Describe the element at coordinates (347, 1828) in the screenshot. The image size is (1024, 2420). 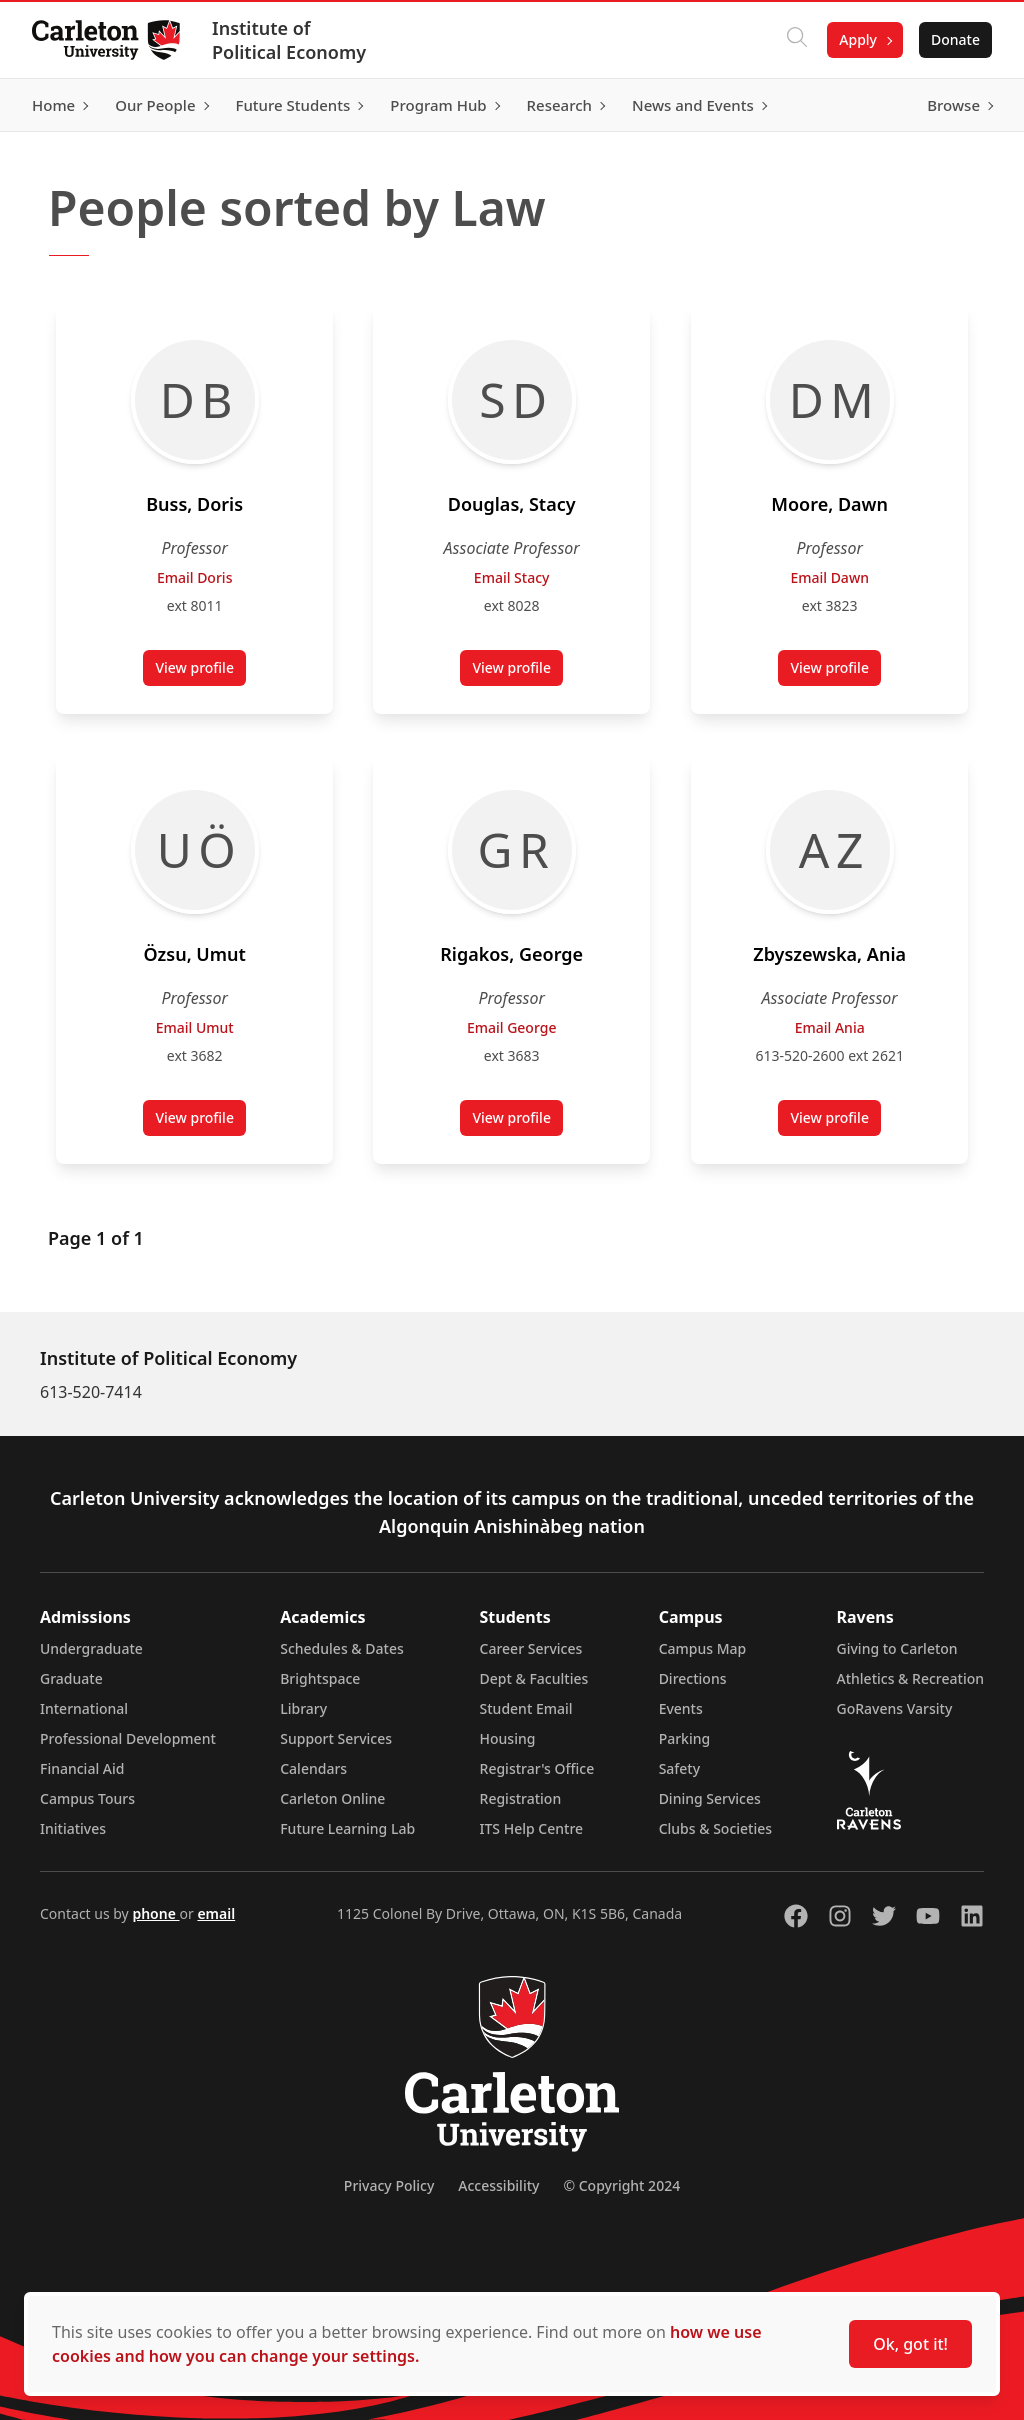
I see `Future Learning Lab` at that location.